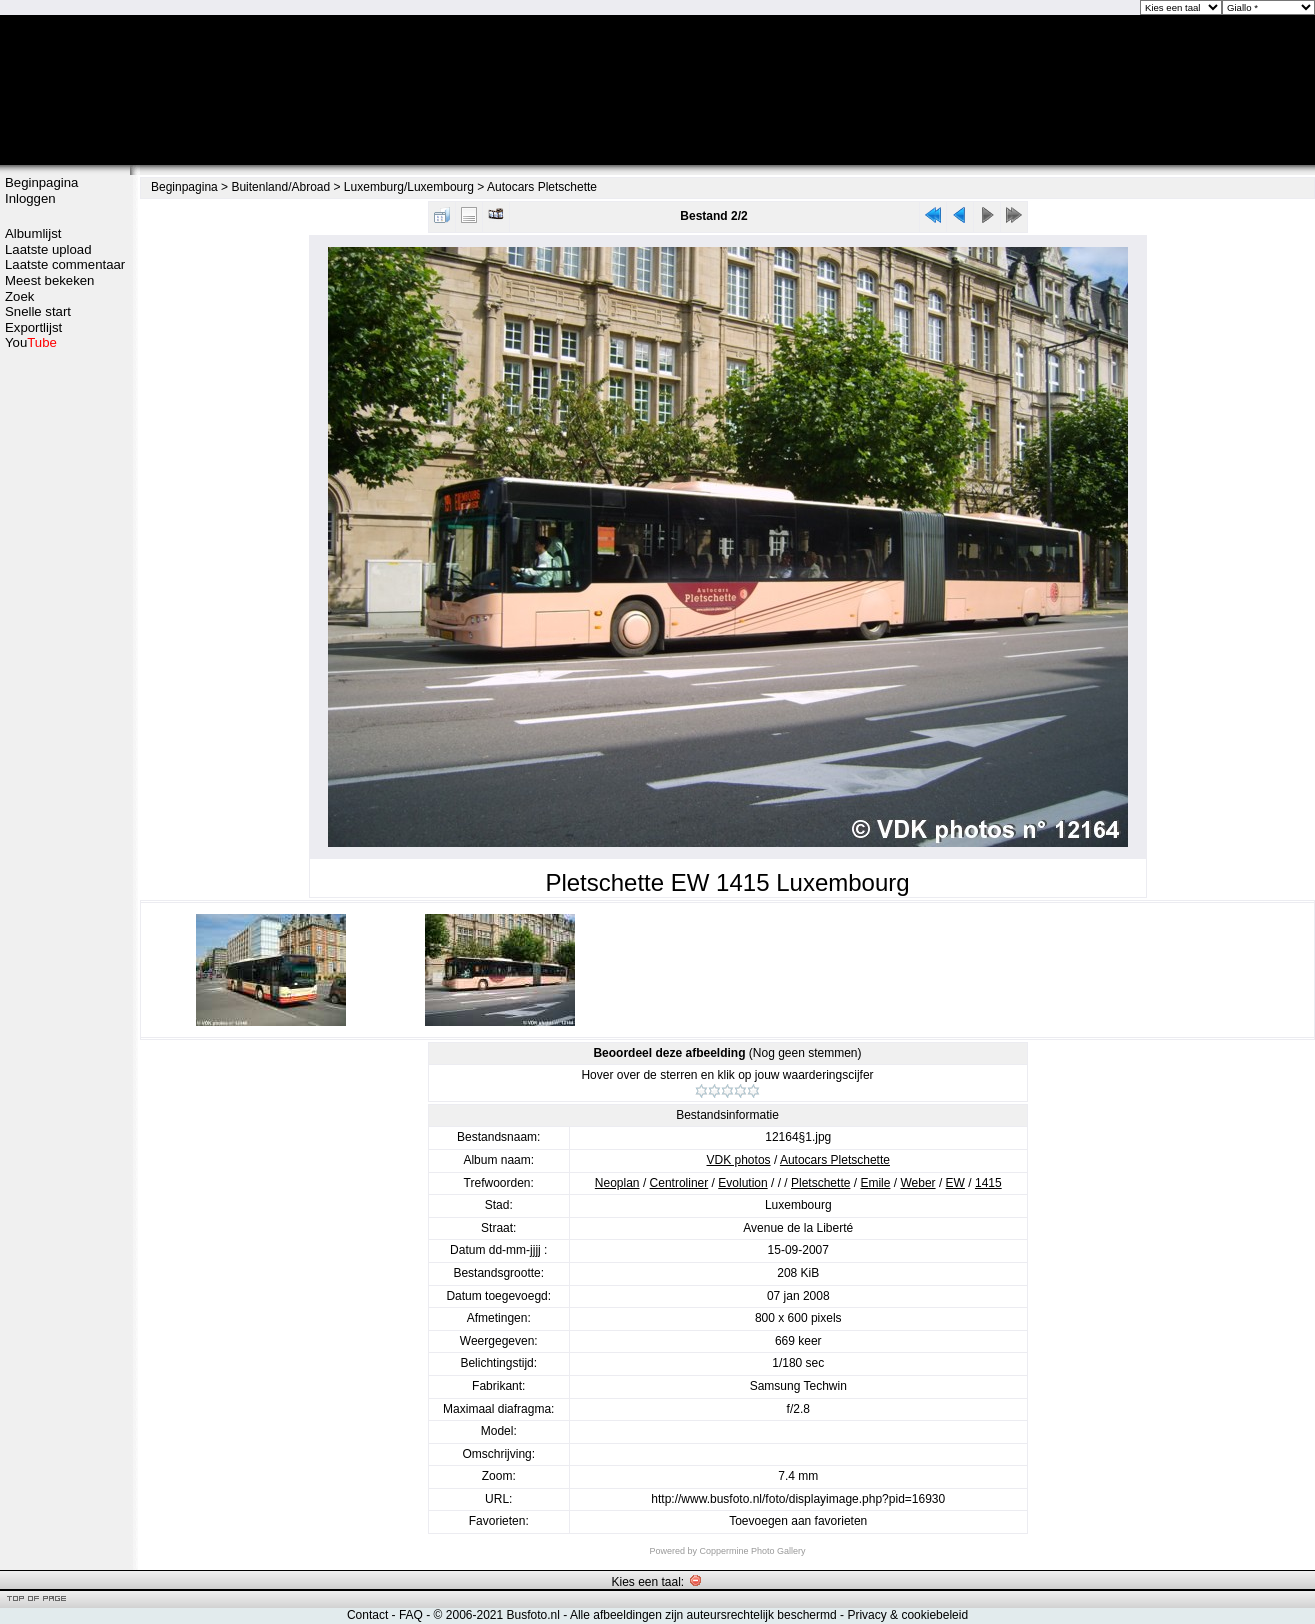  What do you see at coordinates (65, 667) in the screenshot?
I see `[Advertisement]` at bounding box center [65, 667].